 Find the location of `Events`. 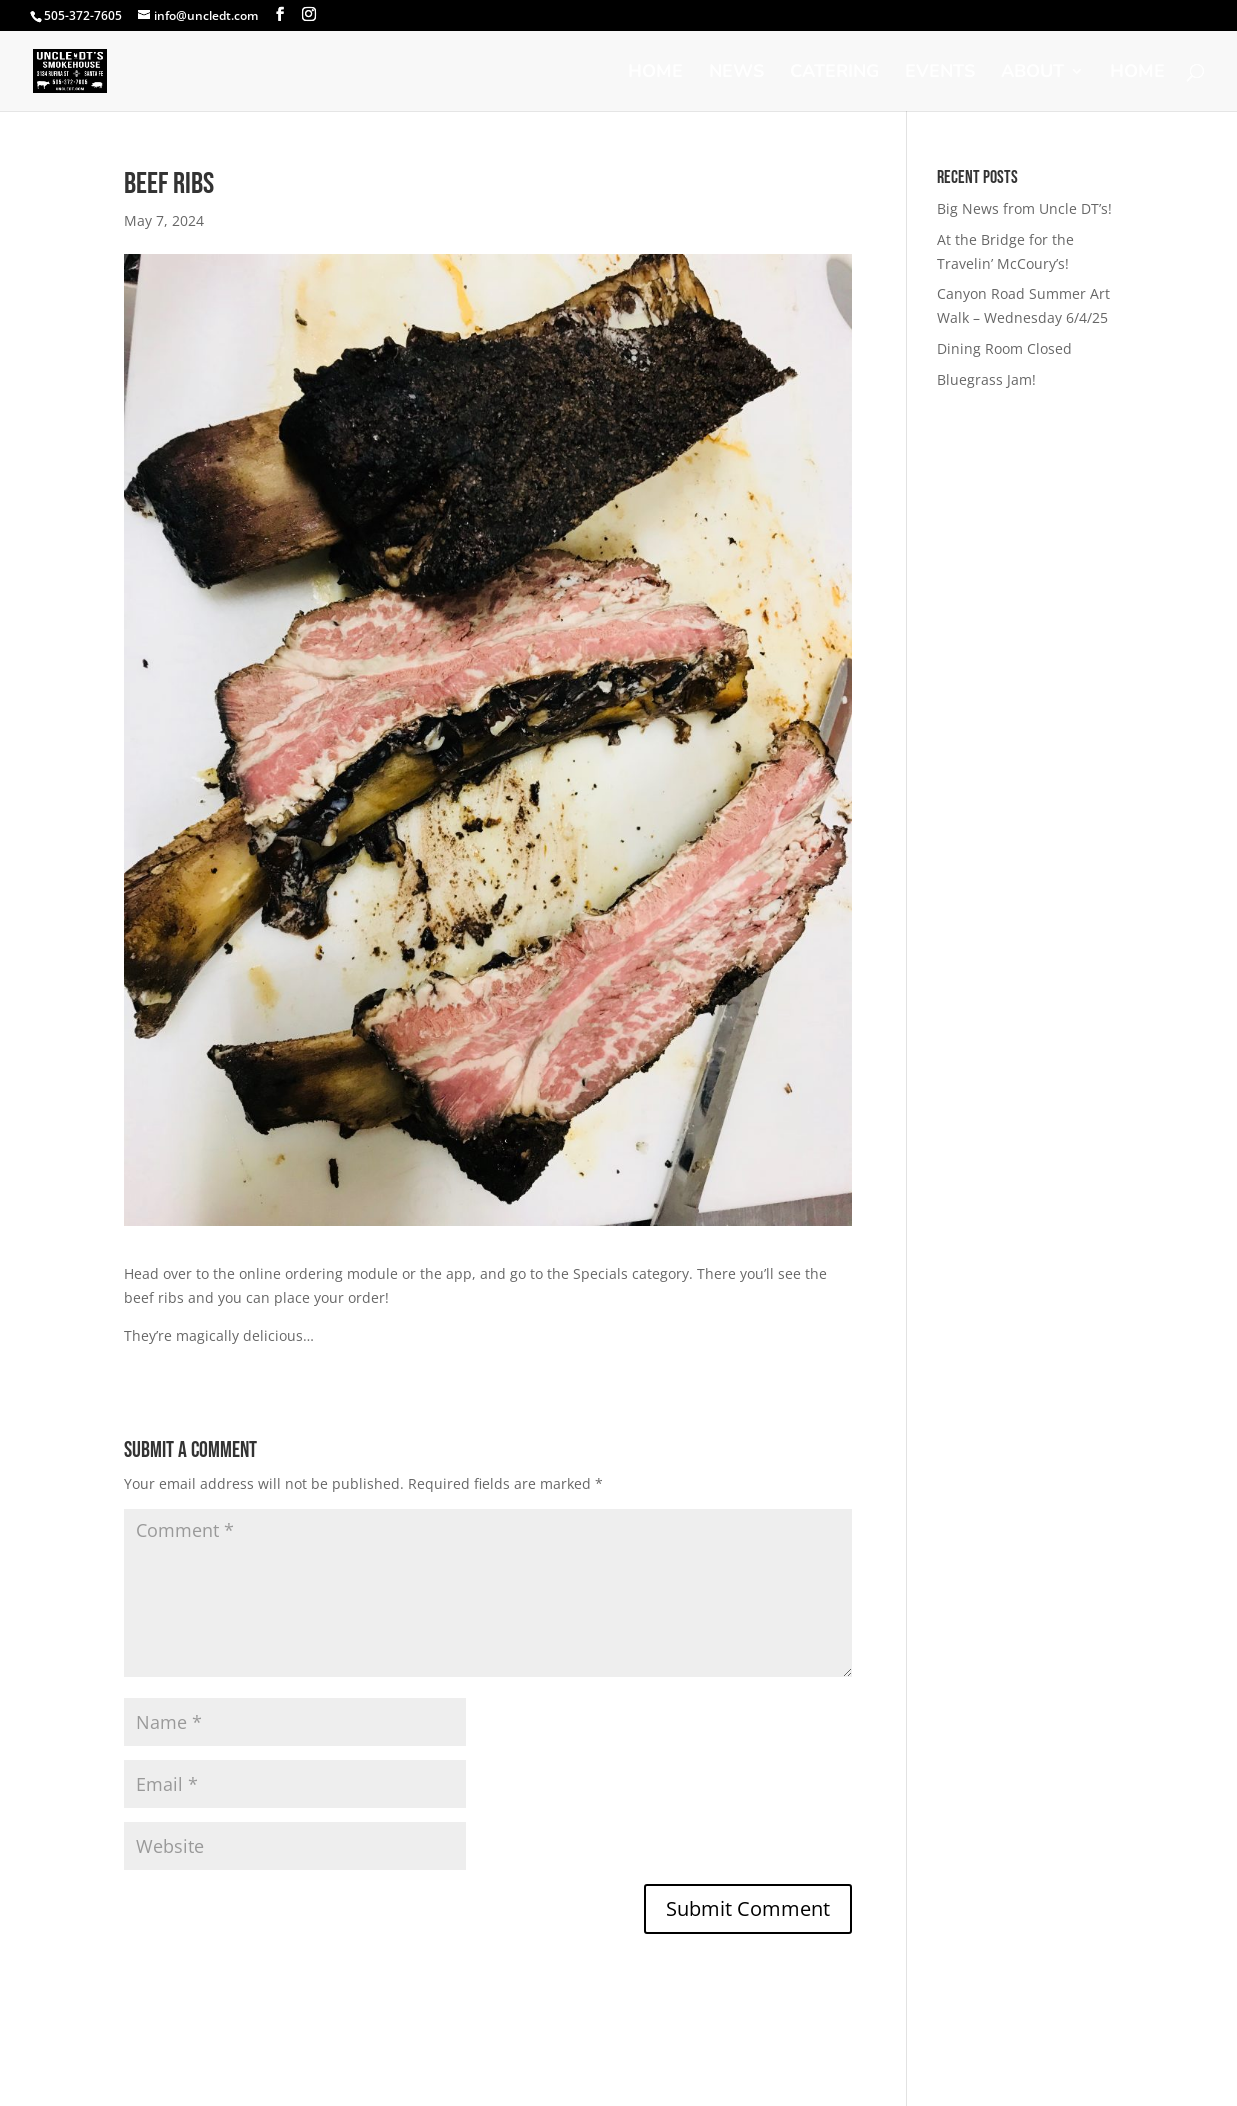

Events is located at coordinates (940, 73).